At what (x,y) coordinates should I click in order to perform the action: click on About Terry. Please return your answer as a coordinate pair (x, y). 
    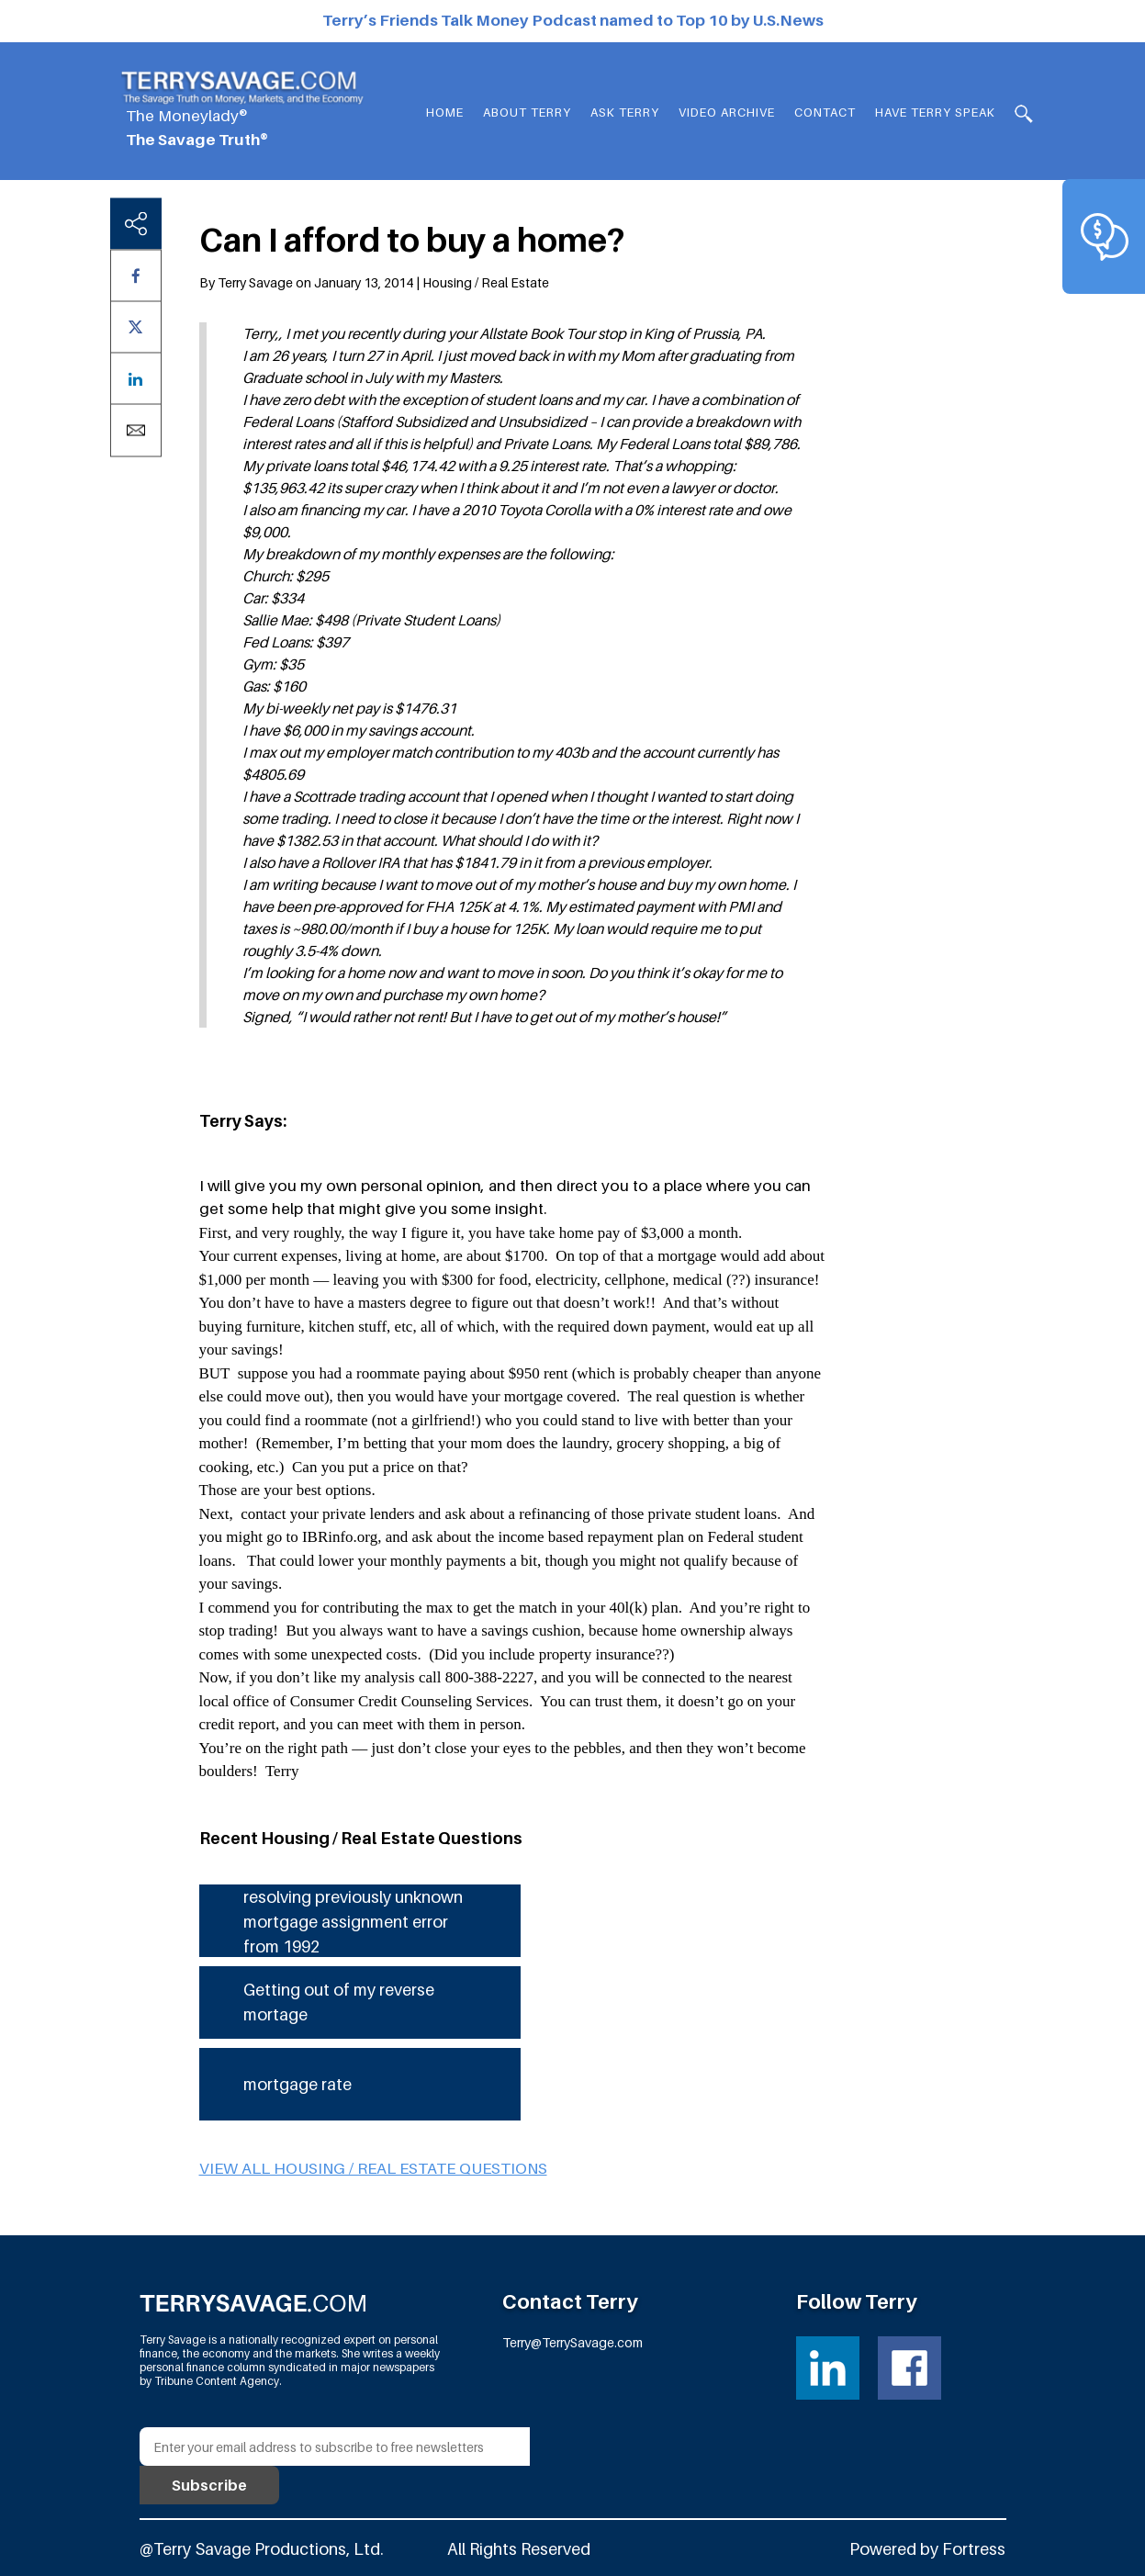
    Looking at the image, I should click on (527, 112).